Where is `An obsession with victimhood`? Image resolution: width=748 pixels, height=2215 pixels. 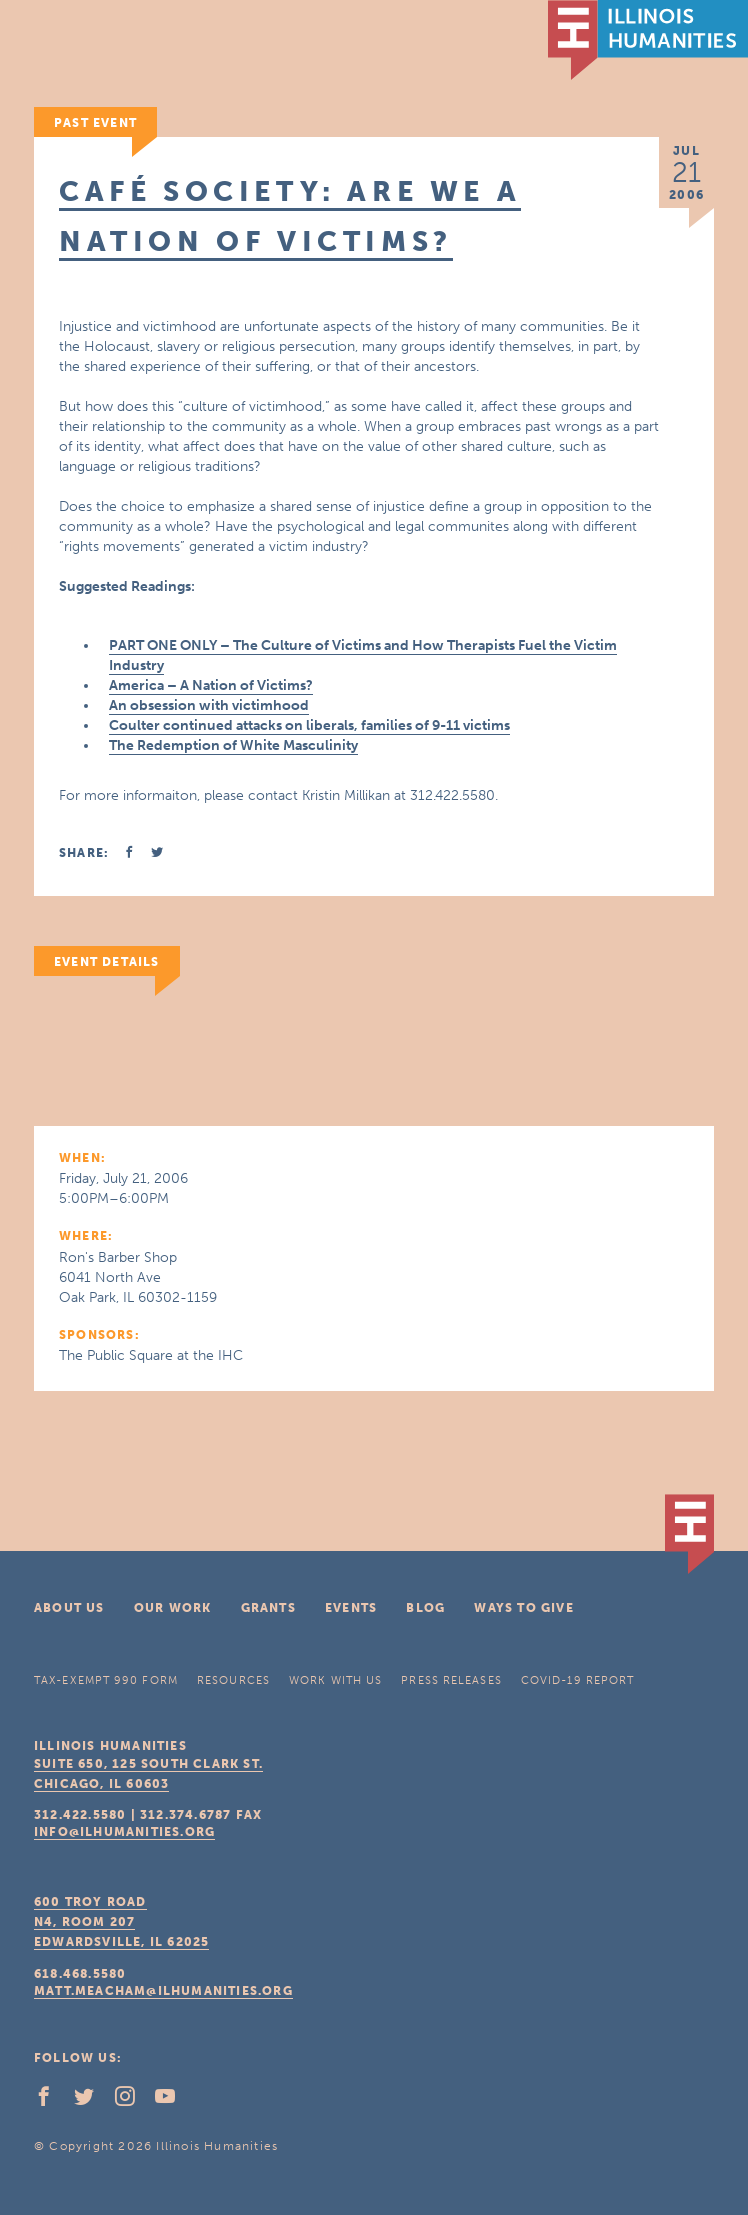 An obsession with victimhood is located at coordinates (209, 705).